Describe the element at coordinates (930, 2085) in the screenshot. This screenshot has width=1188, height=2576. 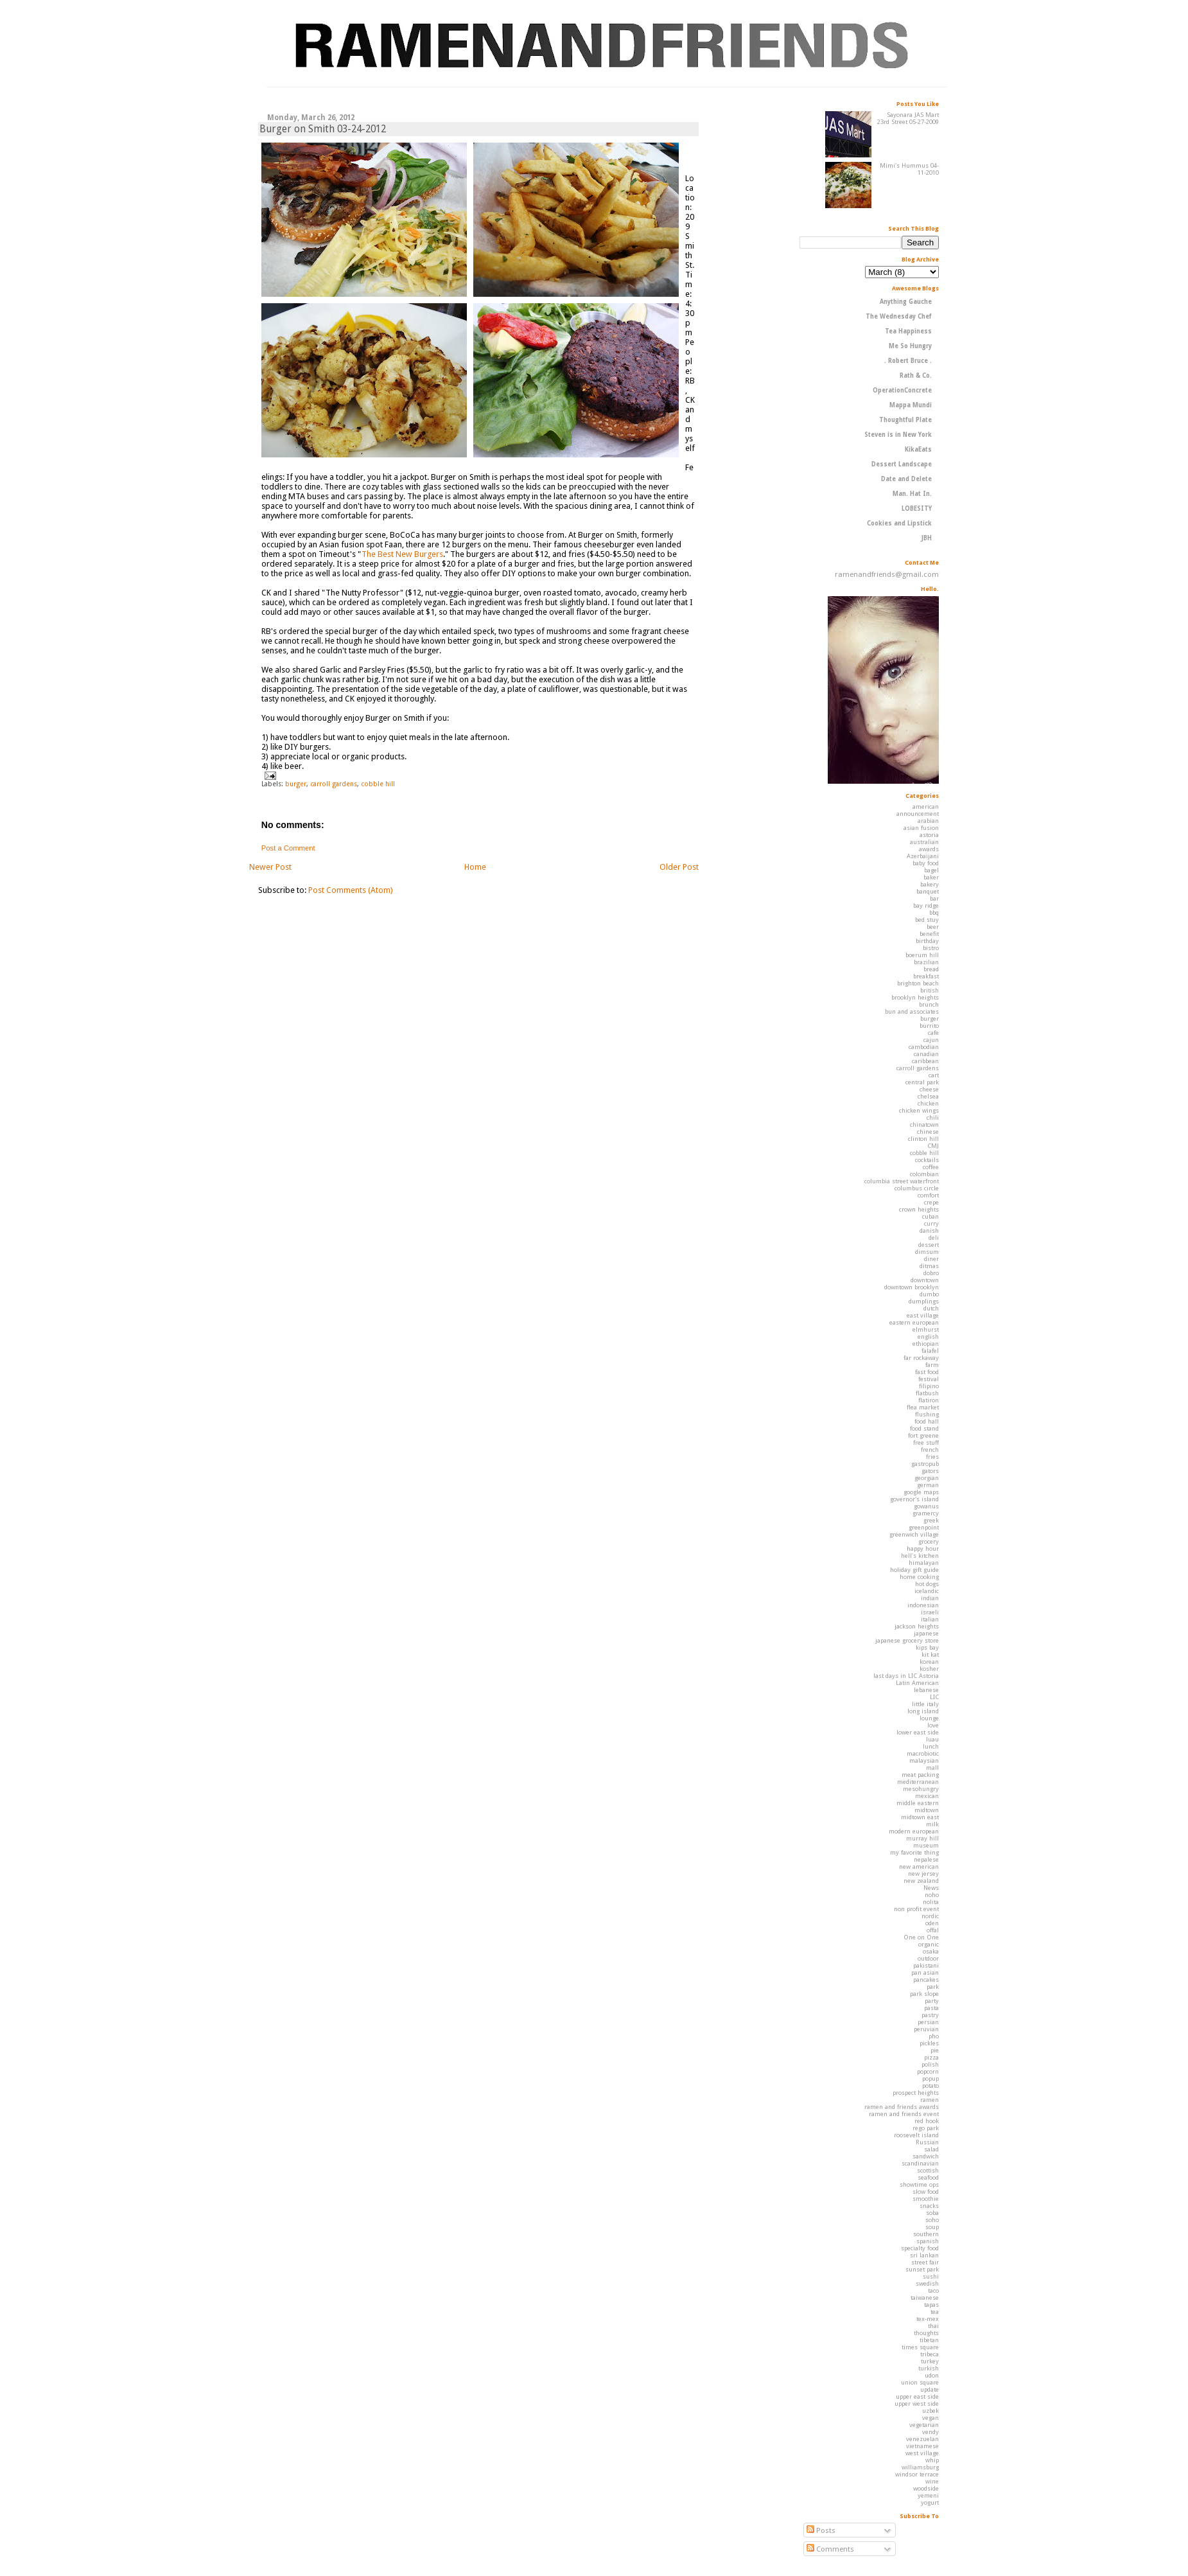
I see `potato` at that location.